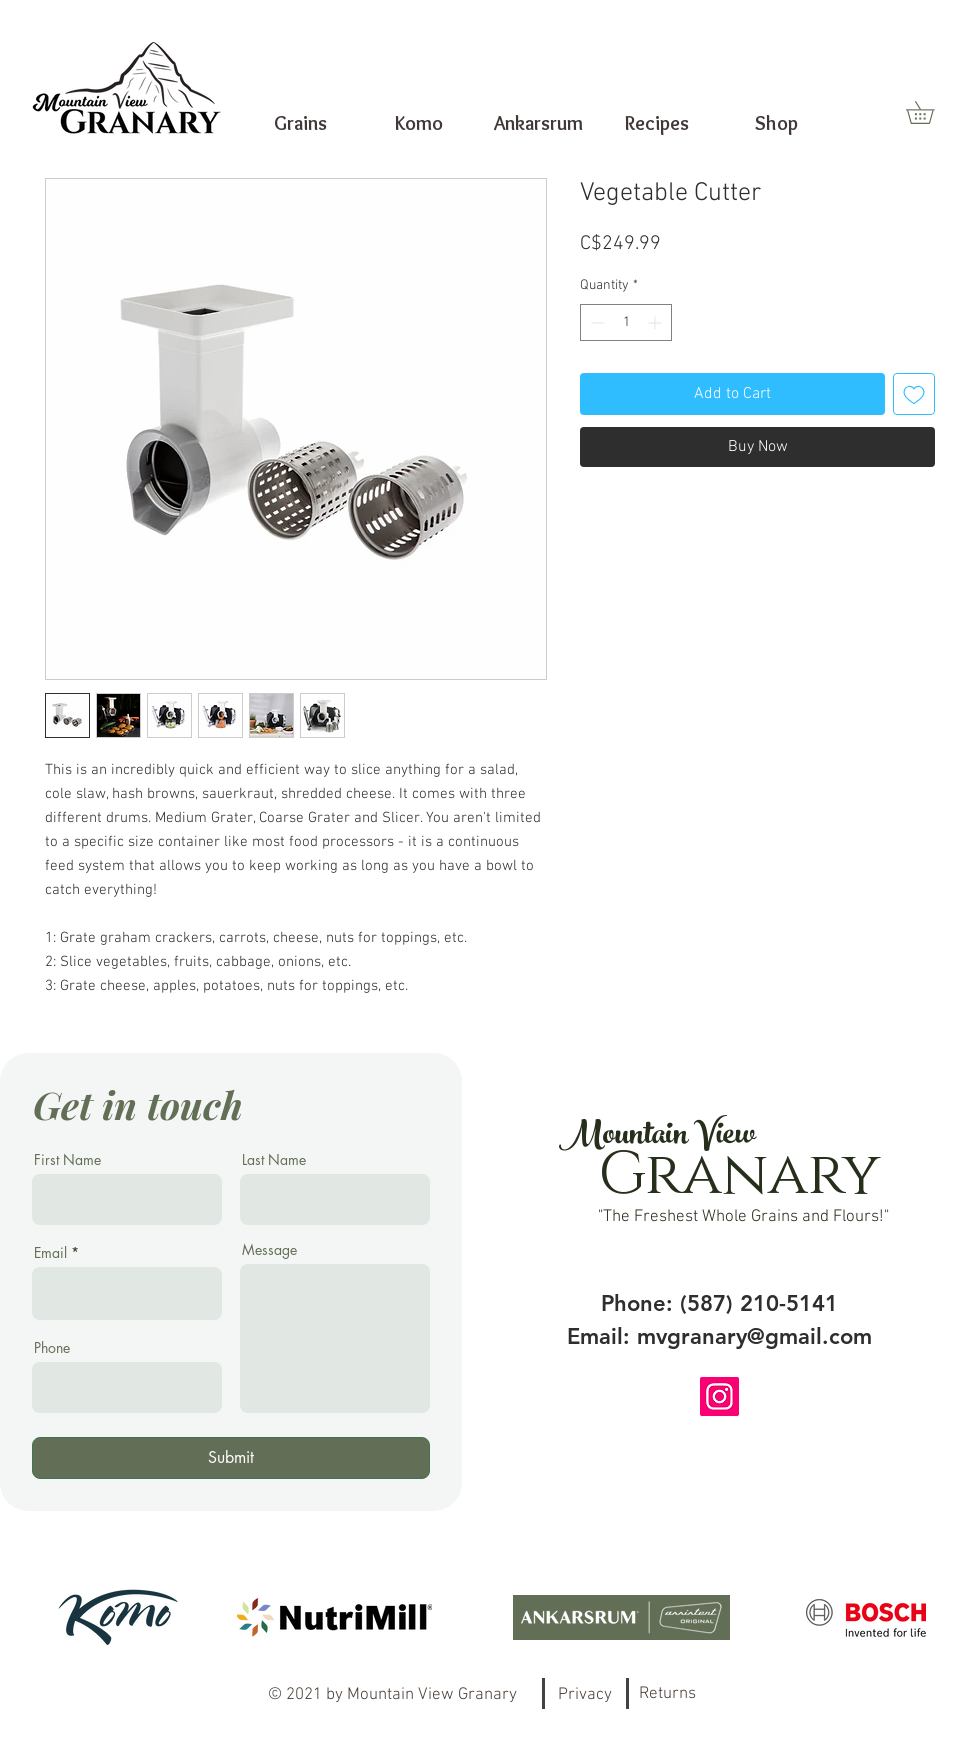 This screenshot has width=980, height=1742. What do you see at coordinates (269, 1250) in the screenshot?
I see `Message` at bounding box center [269, 1250].